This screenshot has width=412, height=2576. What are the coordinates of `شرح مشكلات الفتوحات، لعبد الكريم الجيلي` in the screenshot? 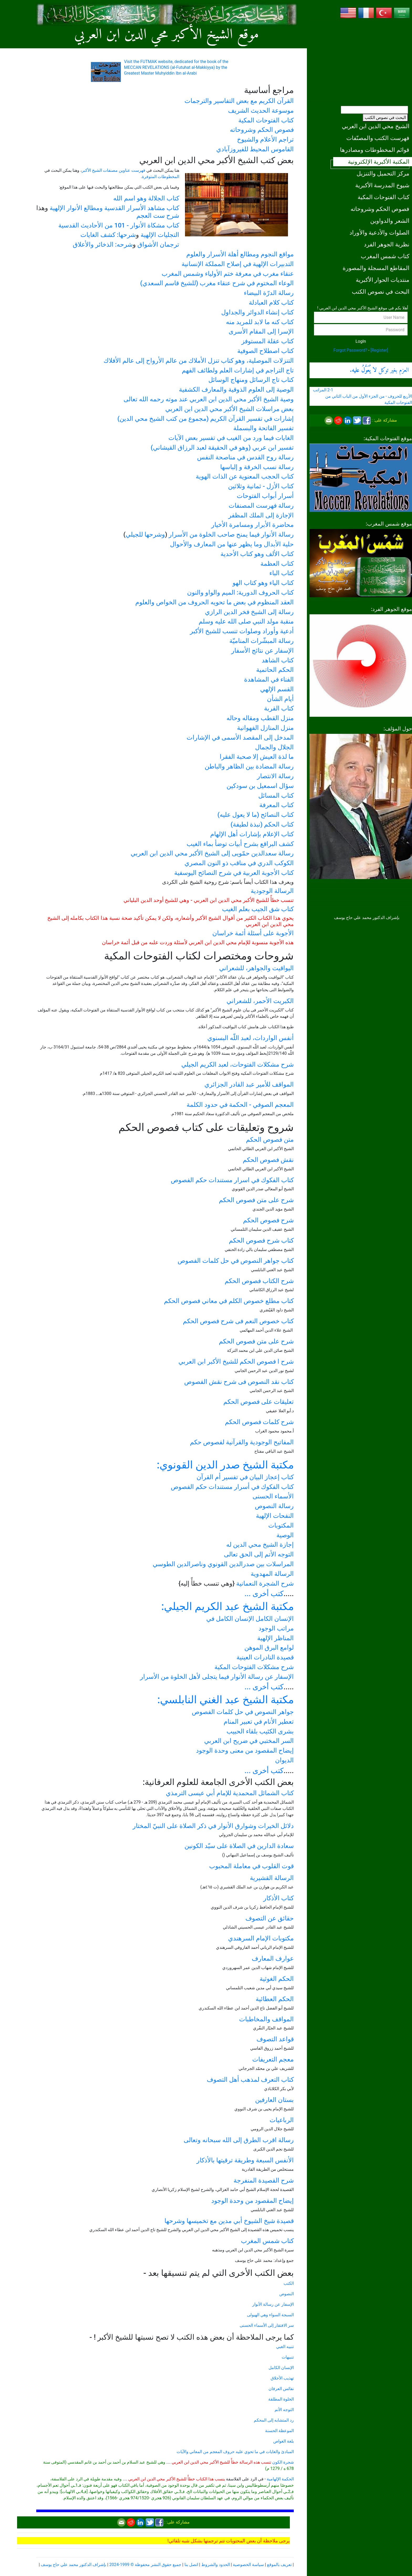 It's located at (237, 1064).